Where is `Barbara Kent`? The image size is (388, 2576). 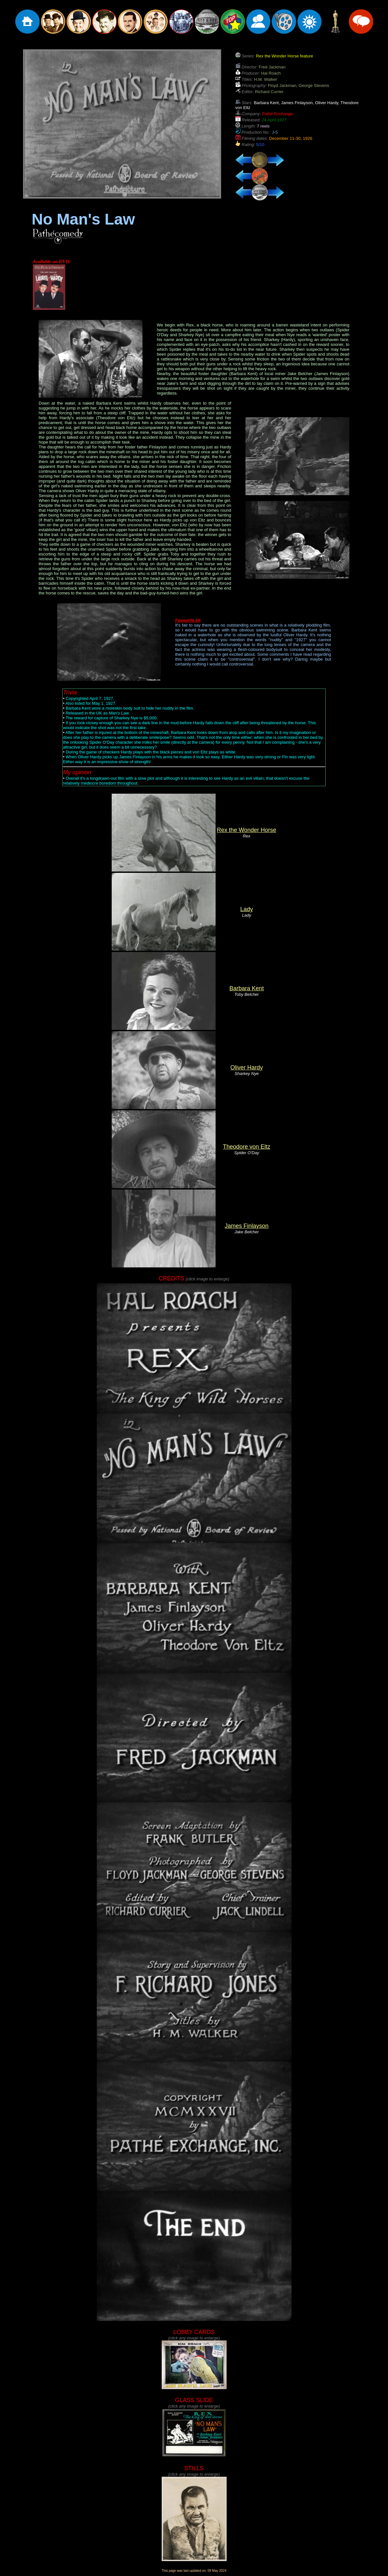
Barbara Kent is located at coordinates (246, 988).